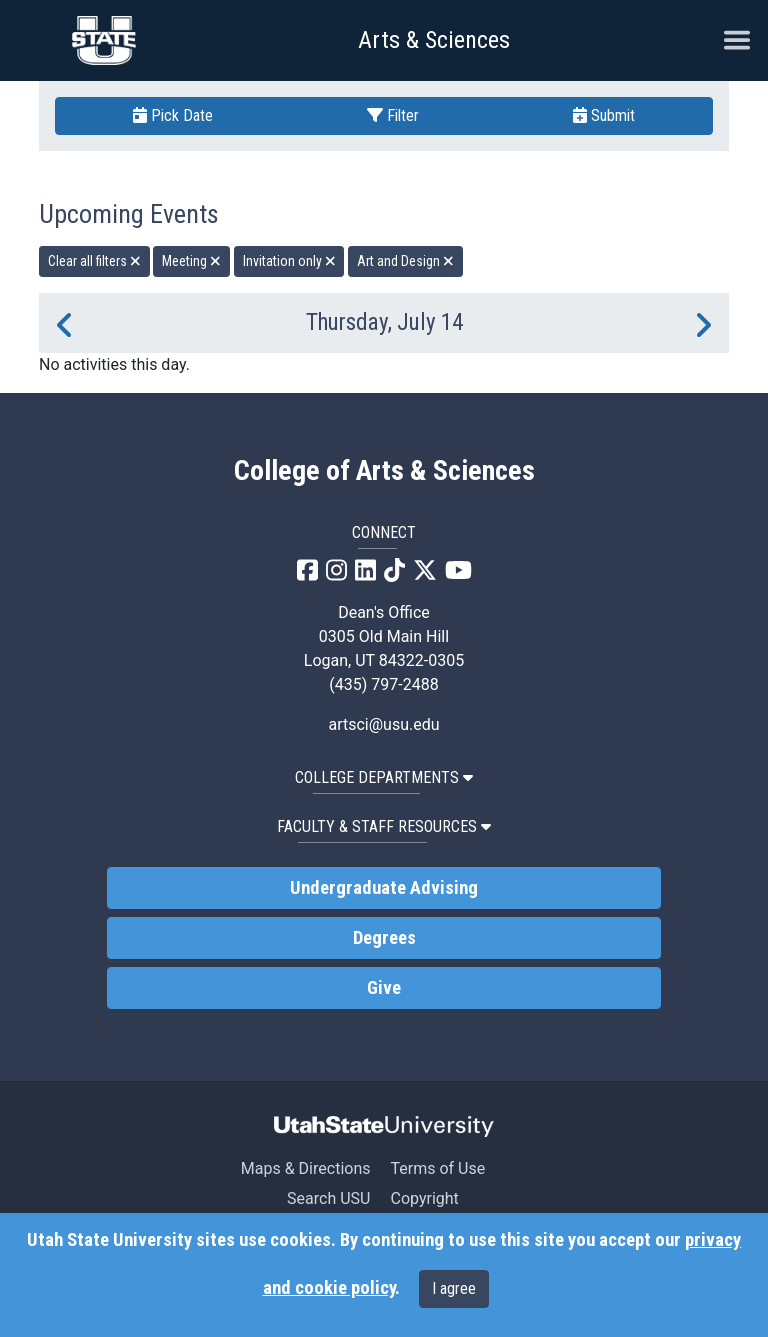 This screenshot has height=1337, width=768. I want to click on Give, so click(384, 988).